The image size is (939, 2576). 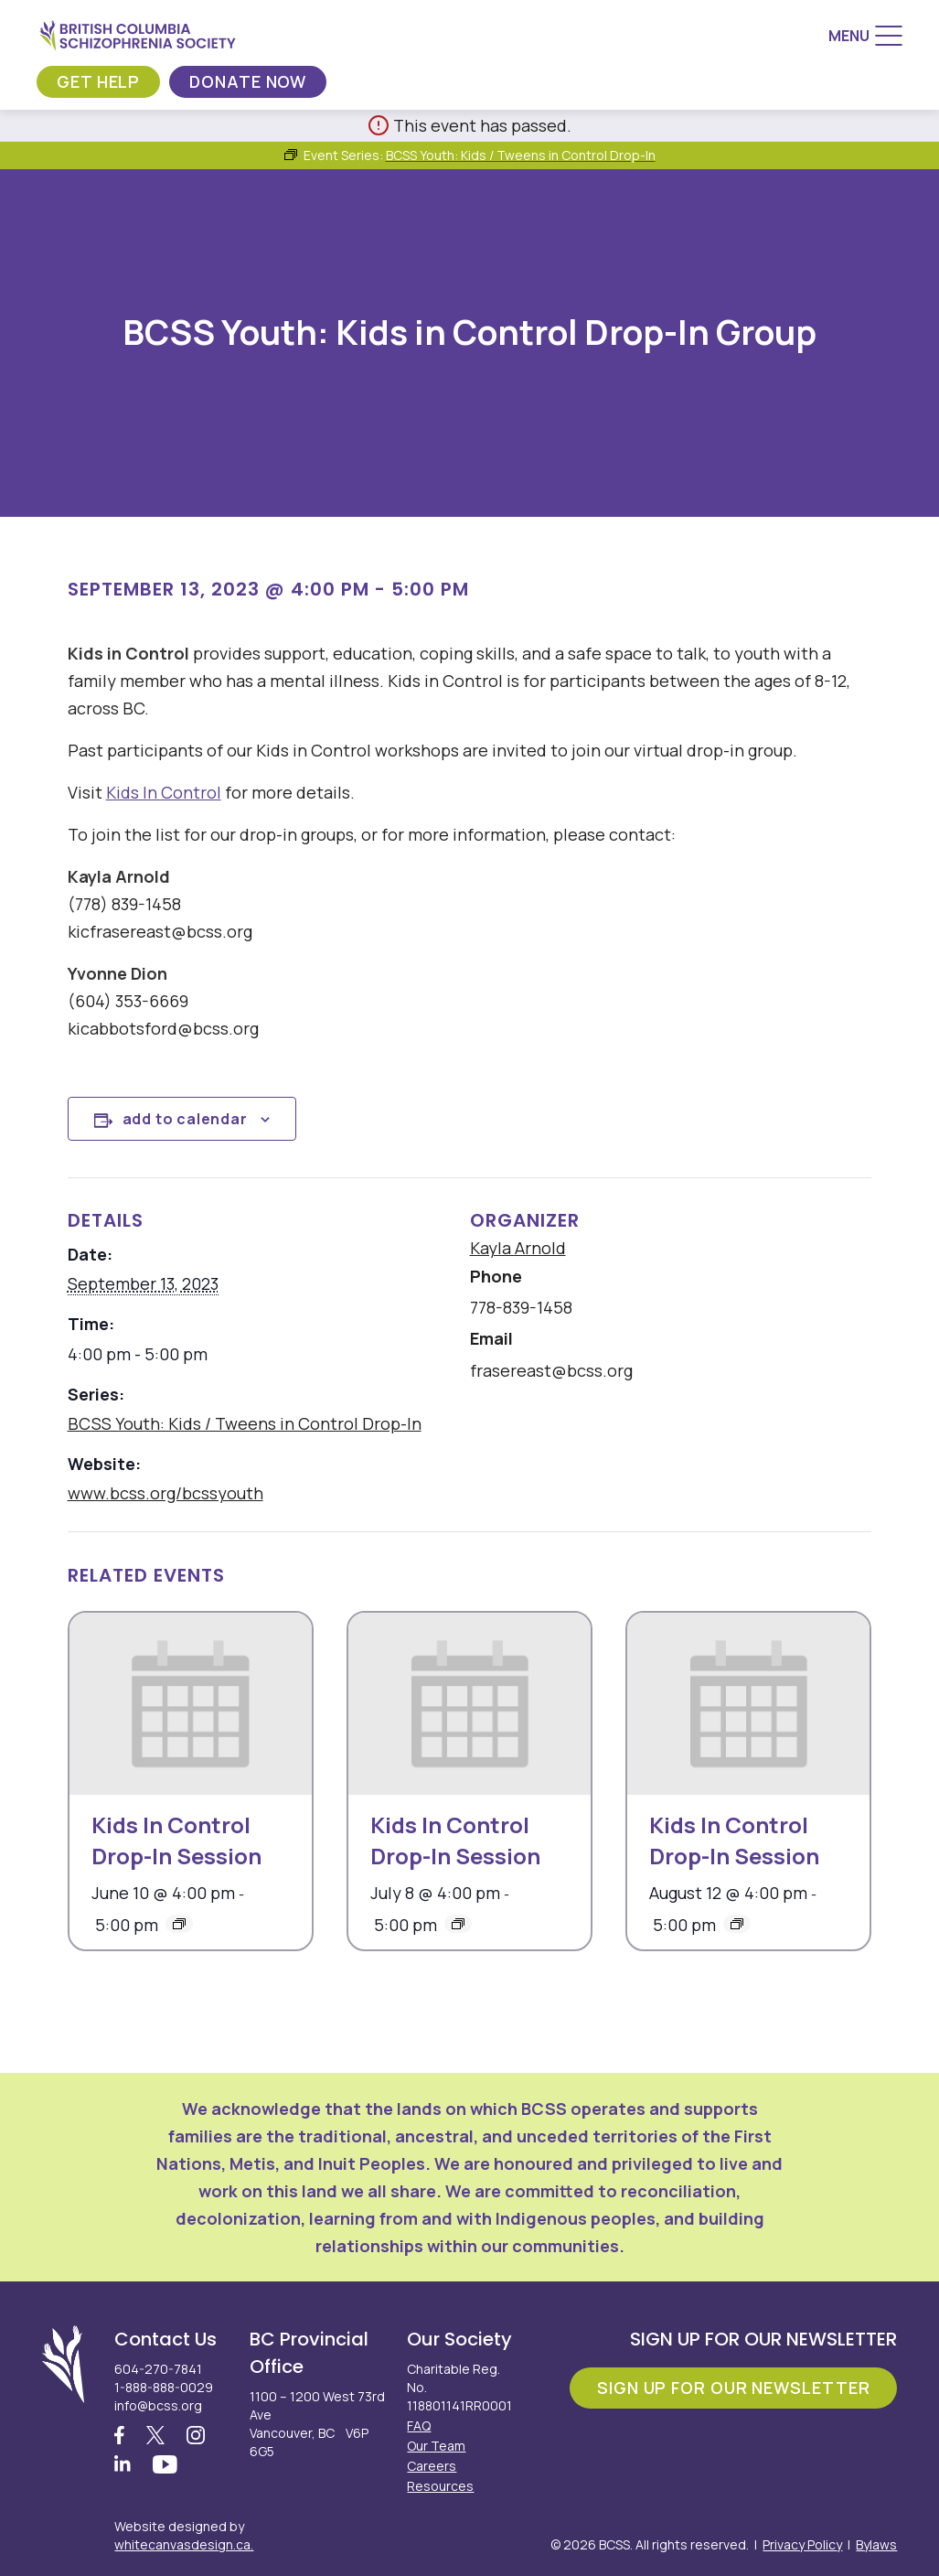 I want to click on Kids In Control Drop-In Session, so click(x=176, y=1840).